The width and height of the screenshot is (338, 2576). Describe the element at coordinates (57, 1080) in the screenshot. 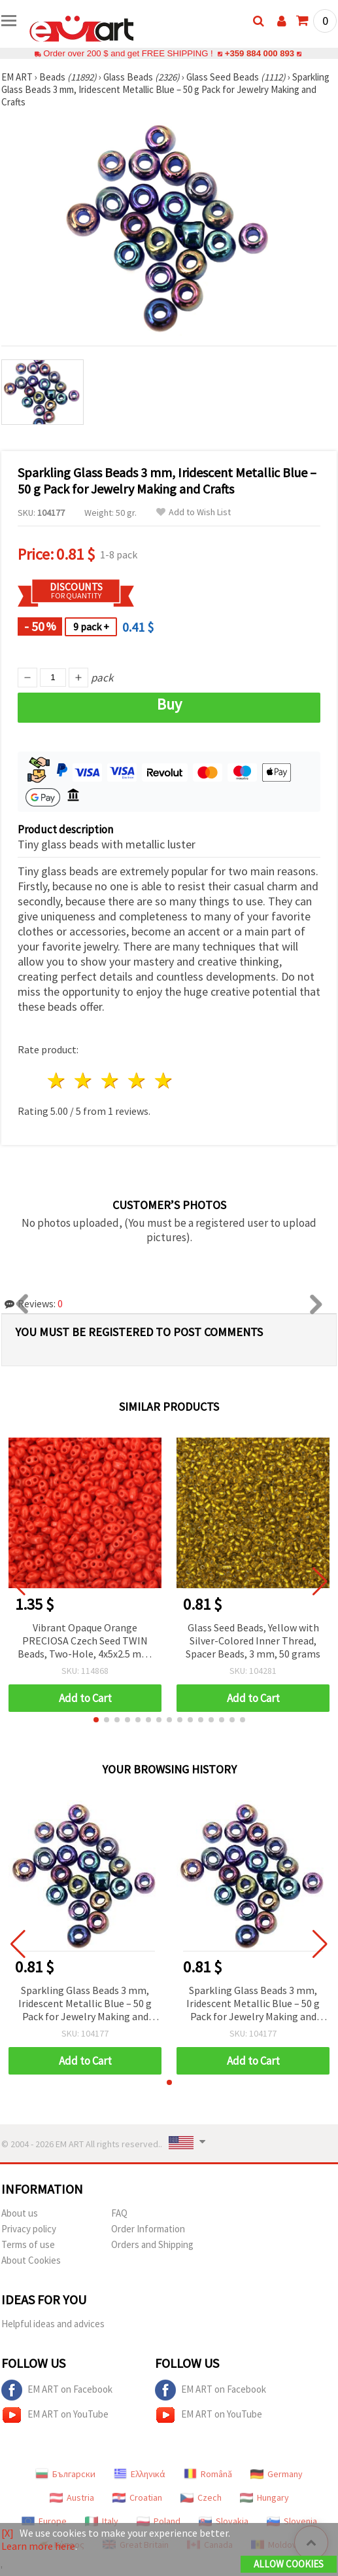

I see `1 star` at that location.